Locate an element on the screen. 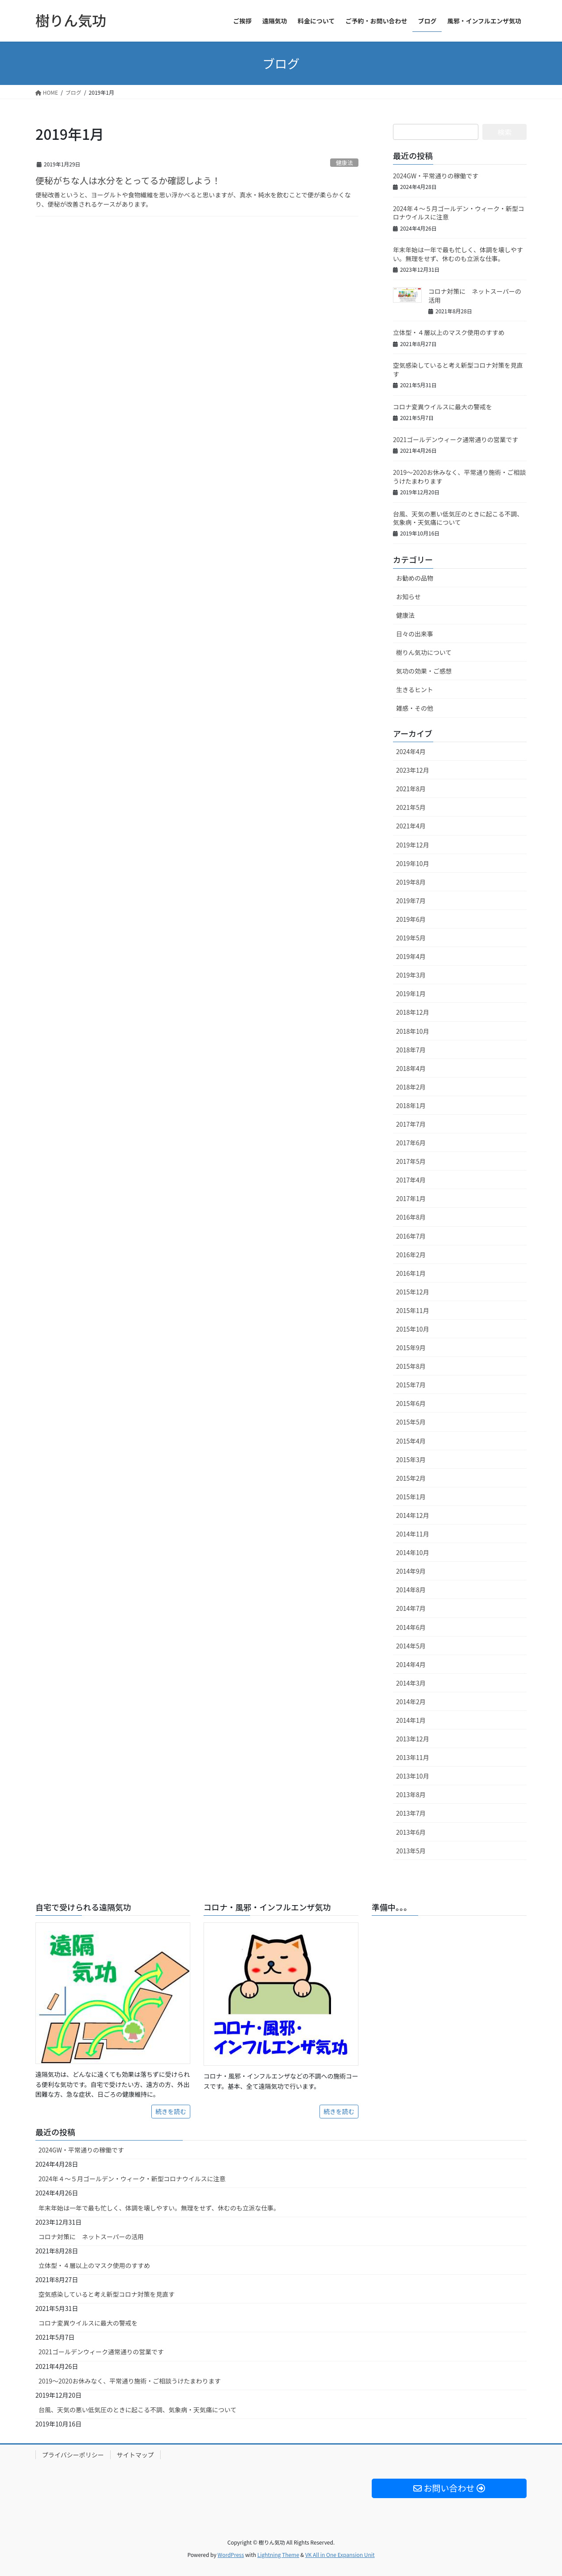 This screenshot has height=2576, width=562. 樹りん気功について is located at coordinates (424, 652).